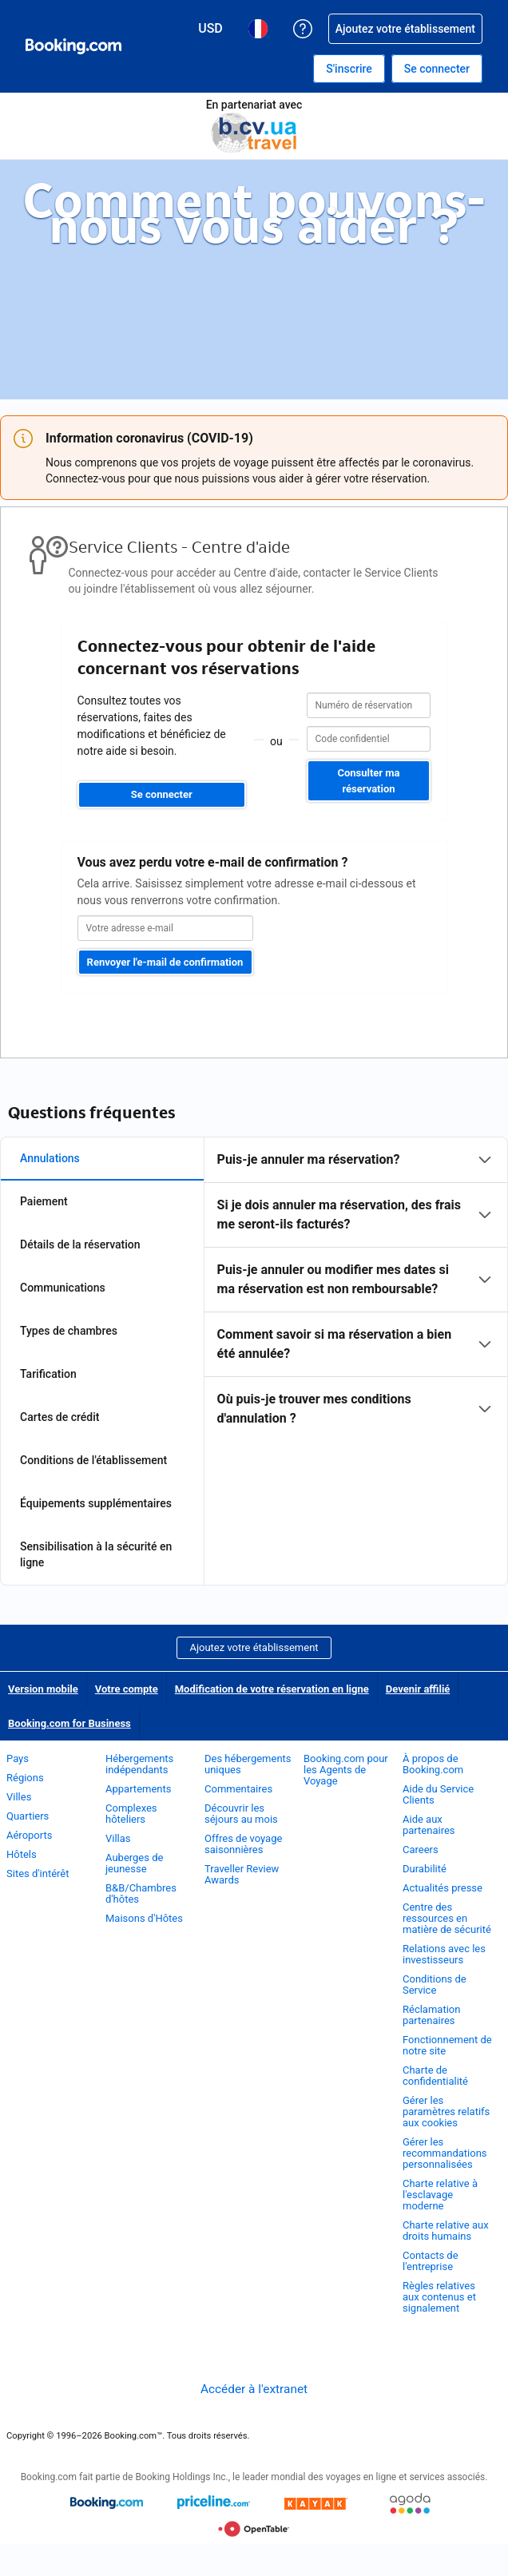 The image size is (508, 2576). Describe the element at coordinates (17, 1758) in the screenshot. I see `Pays` at that location.